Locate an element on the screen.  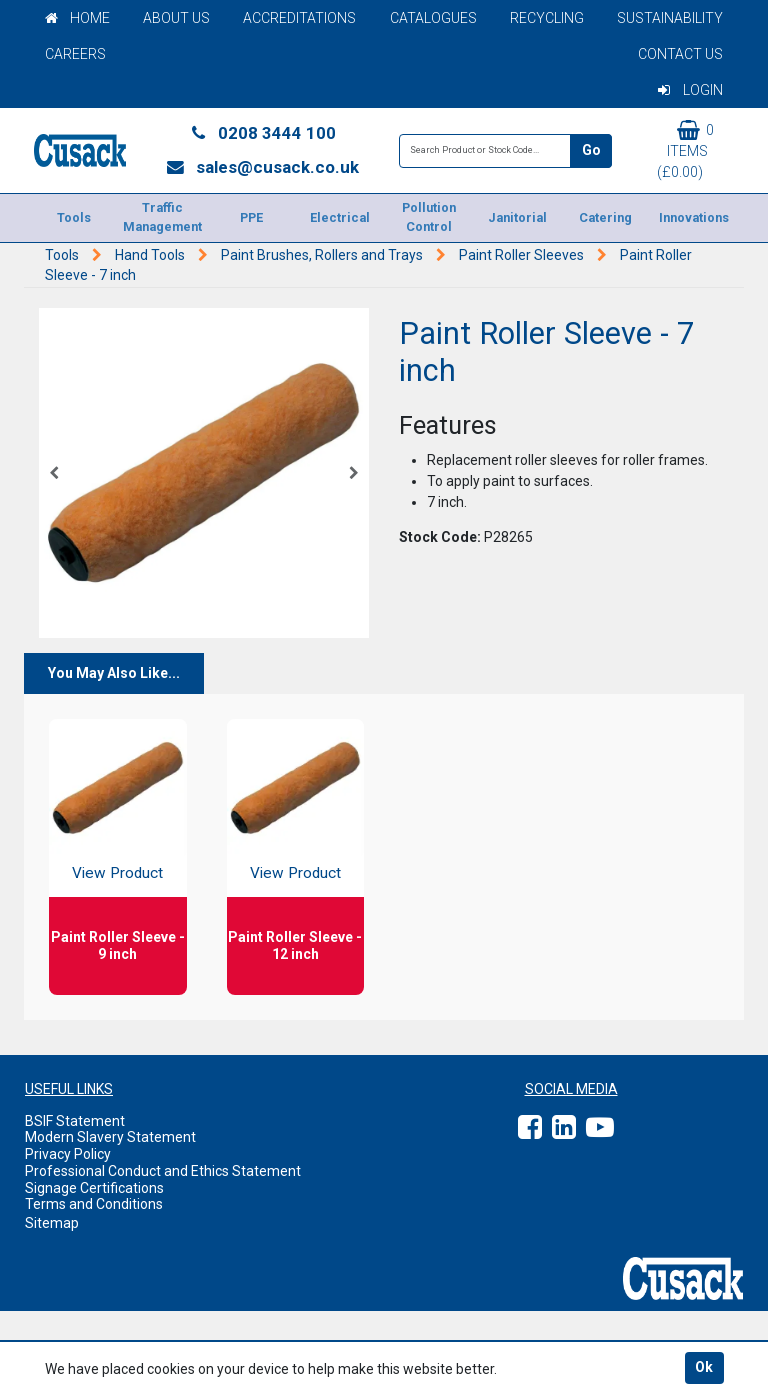
Recycling is located at coordinates (547, 18).